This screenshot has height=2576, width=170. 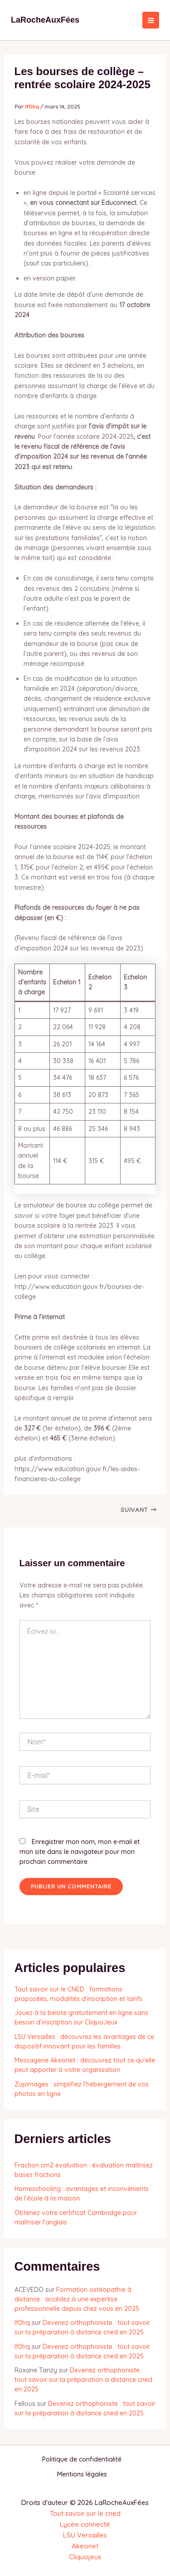 I want to click on Akeonet, so click(x=85, y=2546).